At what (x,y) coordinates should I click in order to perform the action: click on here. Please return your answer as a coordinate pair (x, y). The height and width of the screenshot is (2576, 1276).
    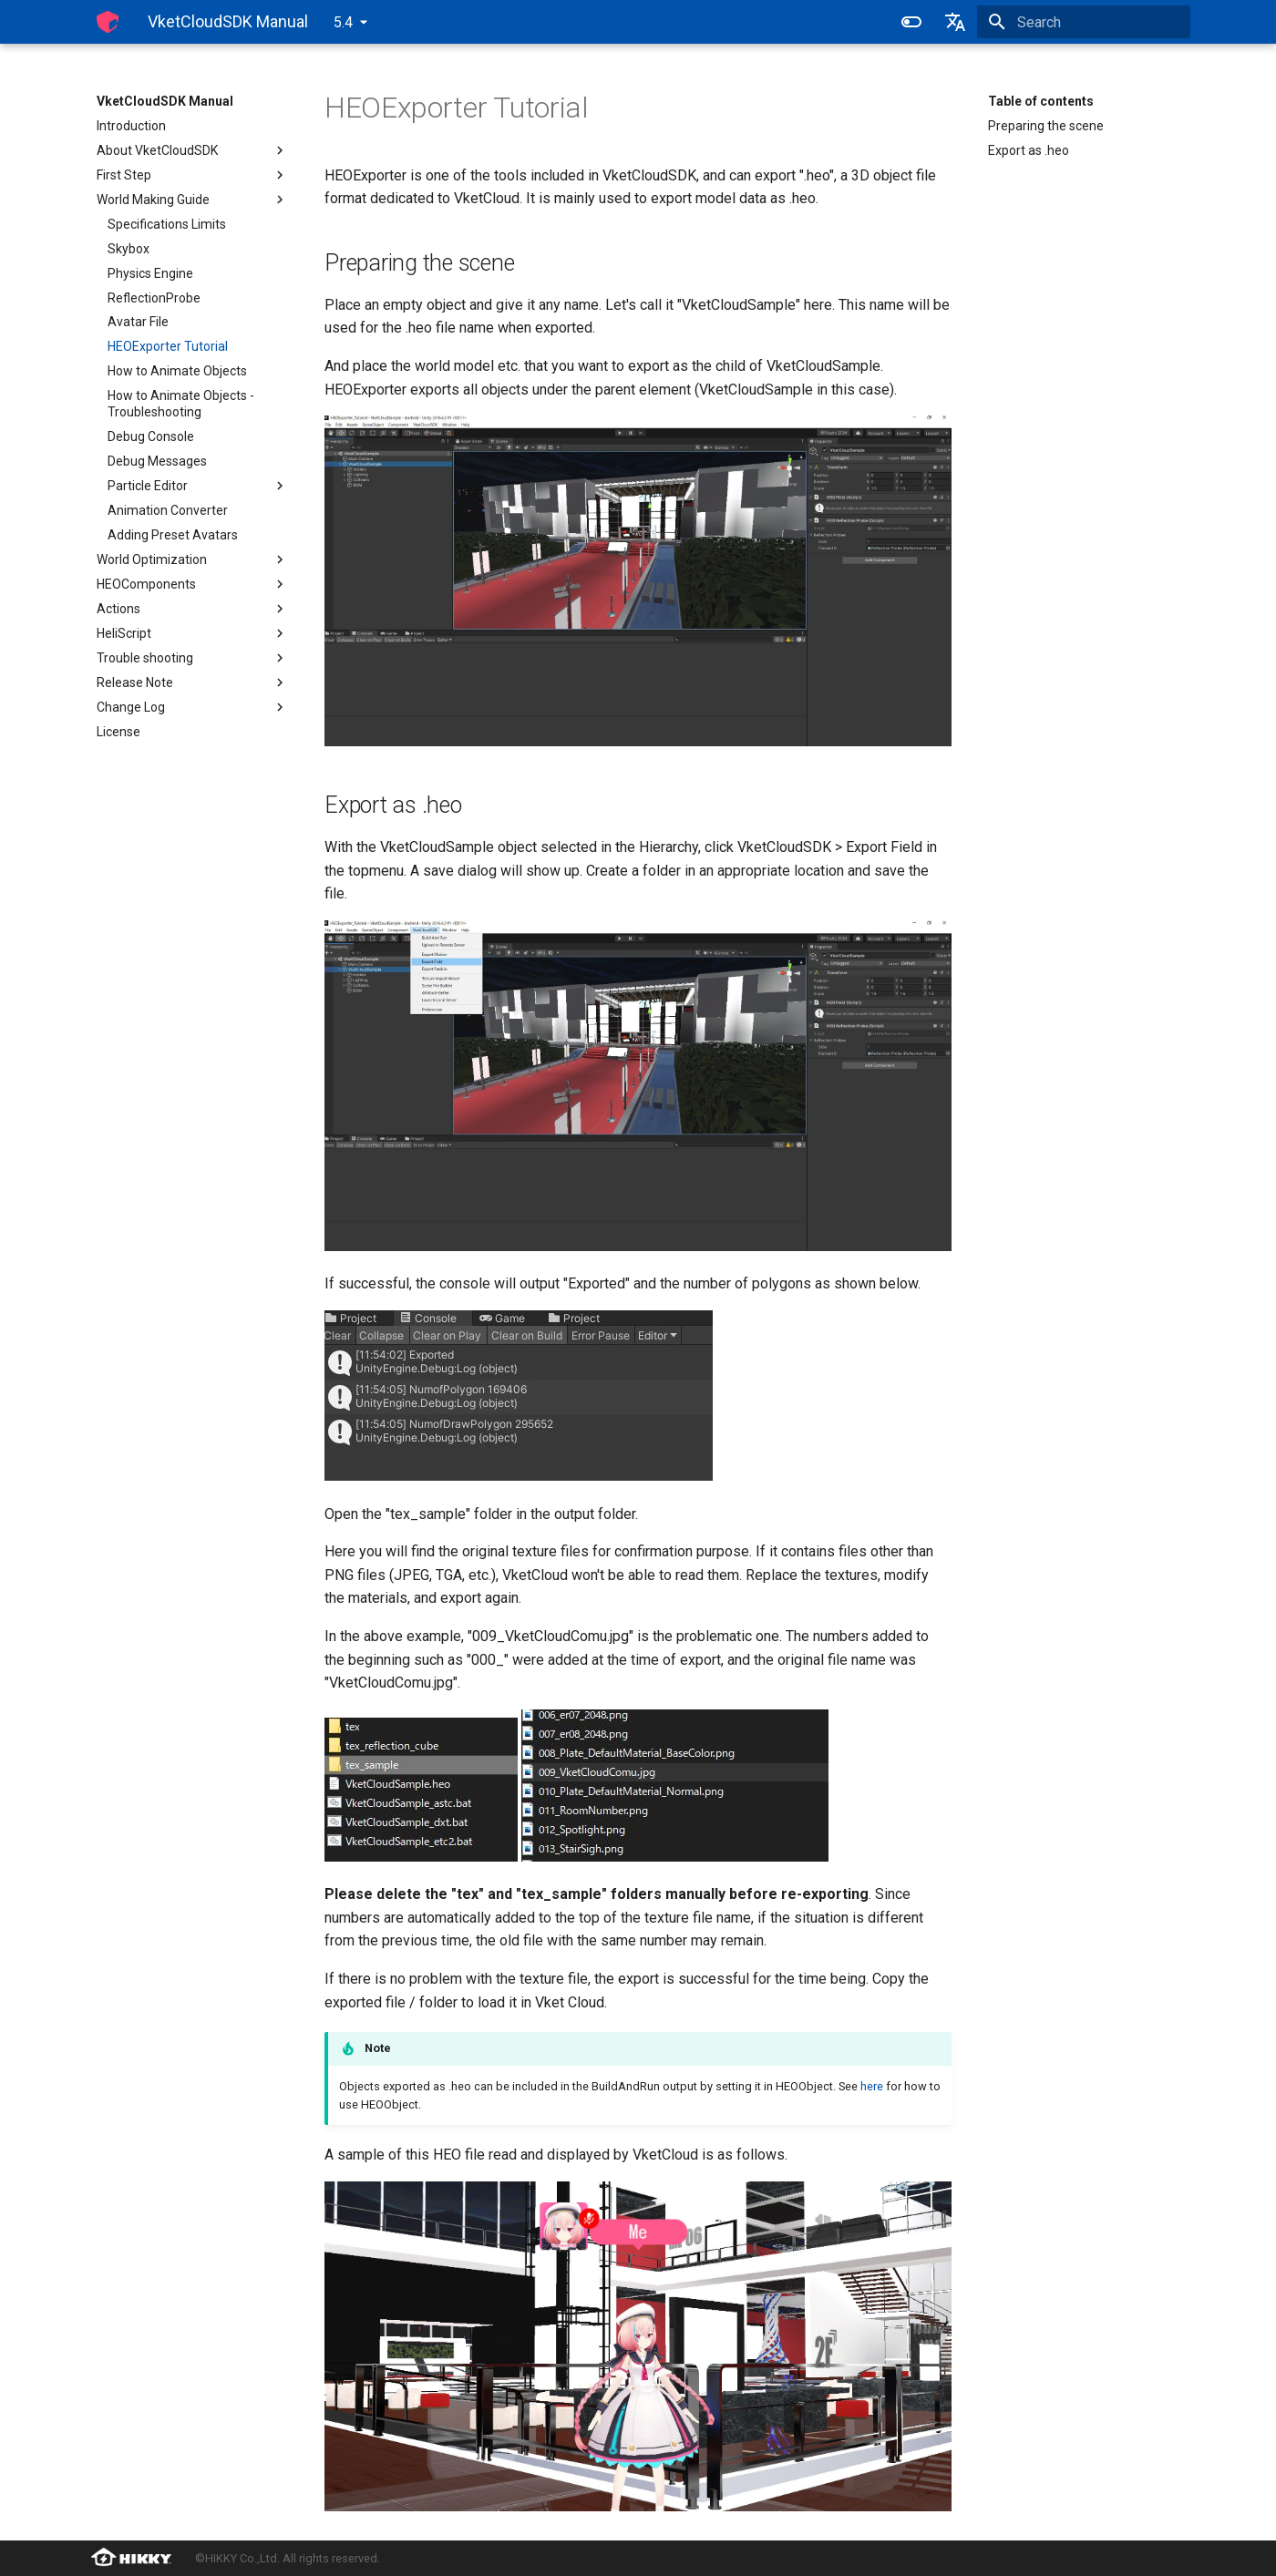
    Looking at the image, I should click on (871, 2086).